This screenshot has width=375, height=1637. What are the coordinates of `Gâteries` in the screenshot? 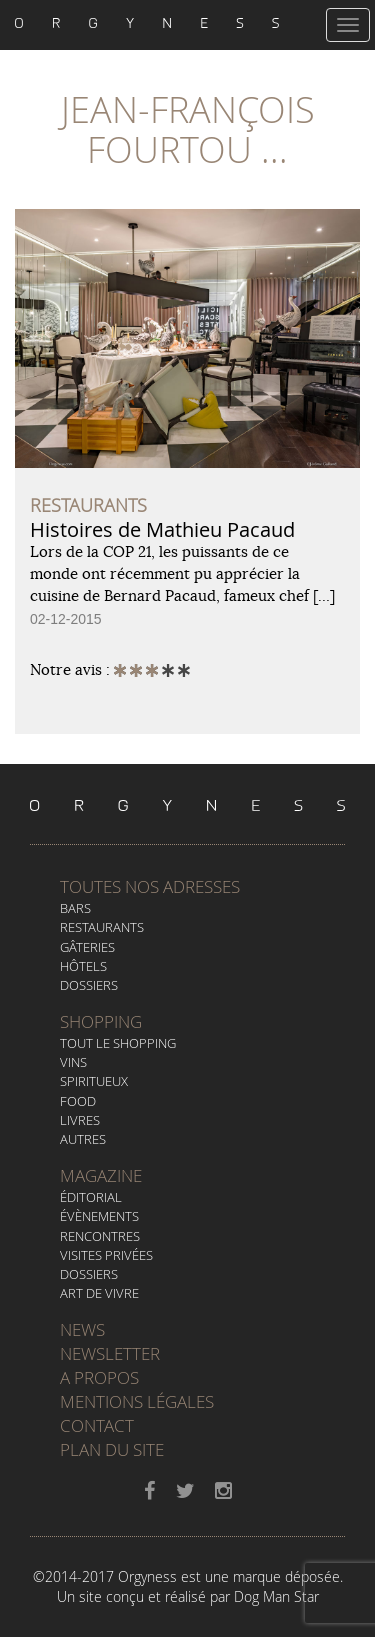 It's located at (87, 947).